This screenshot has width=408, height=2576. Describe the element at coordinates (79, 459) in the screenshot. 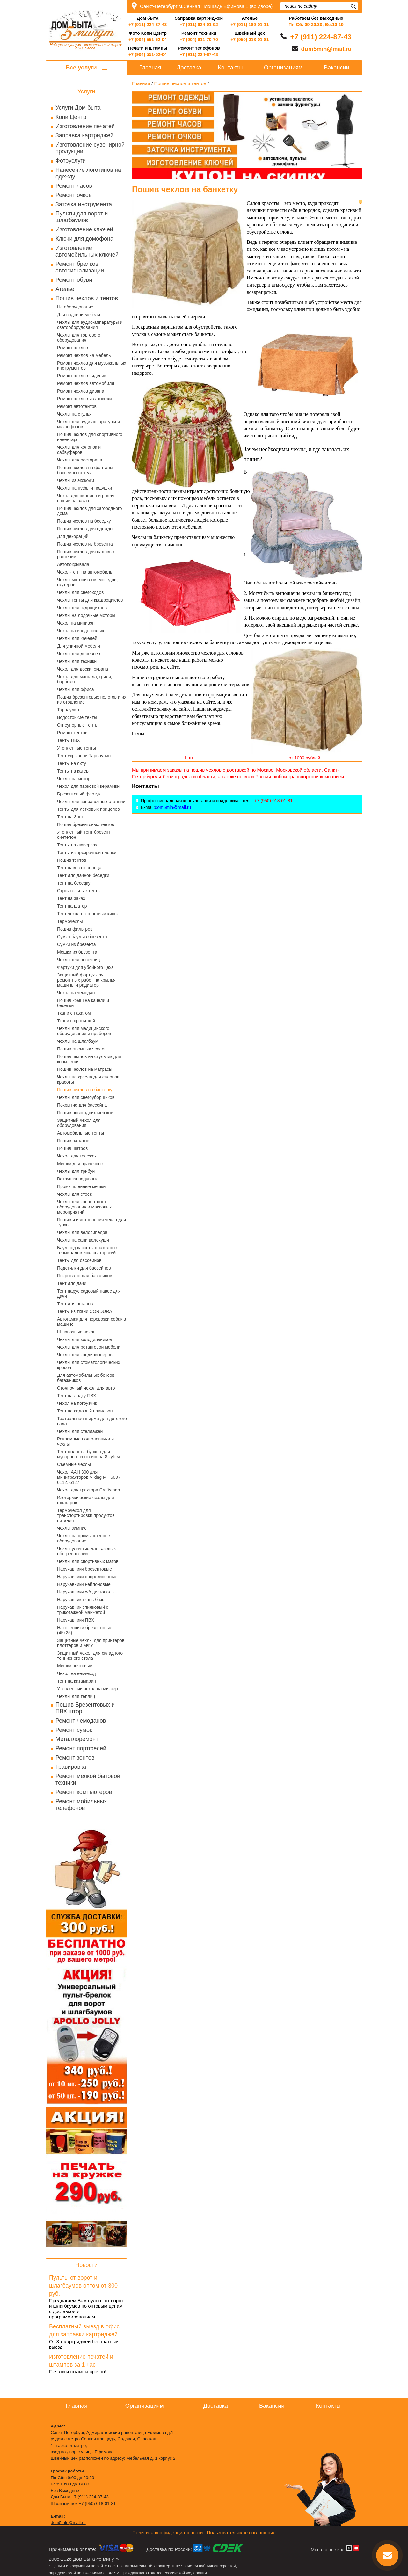

I see `Чехлы для ресторана` at that location.